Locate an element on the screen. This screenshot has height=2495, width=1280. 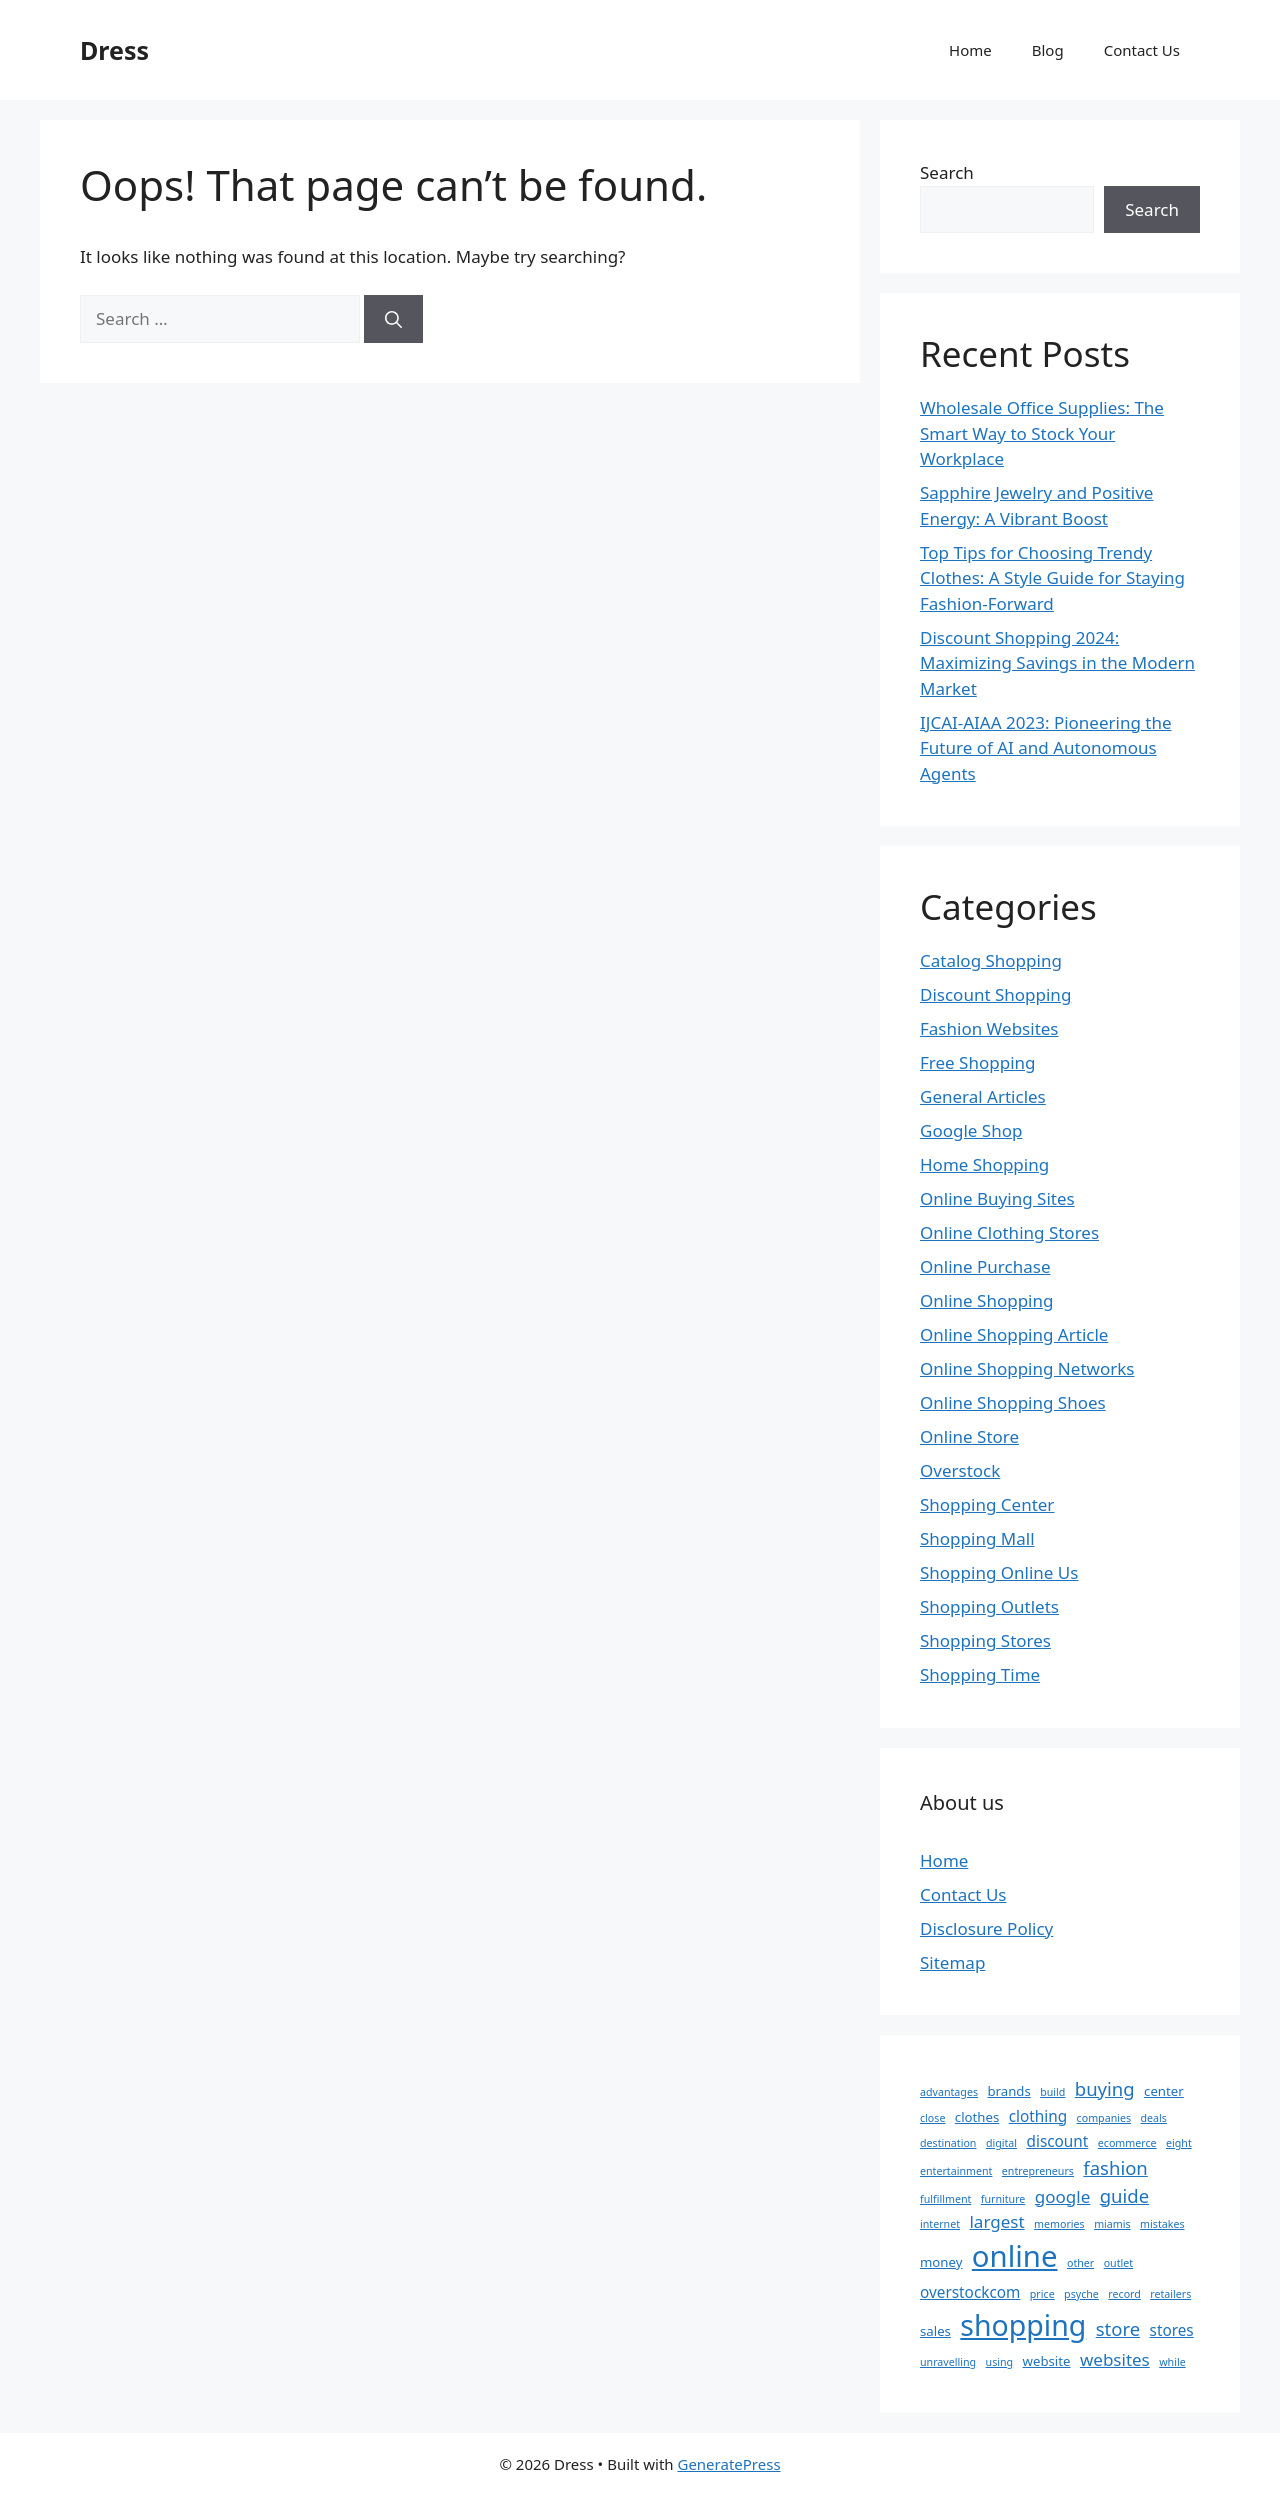
memories [memories (2 items)] is located at coordinates (1059, 2224).